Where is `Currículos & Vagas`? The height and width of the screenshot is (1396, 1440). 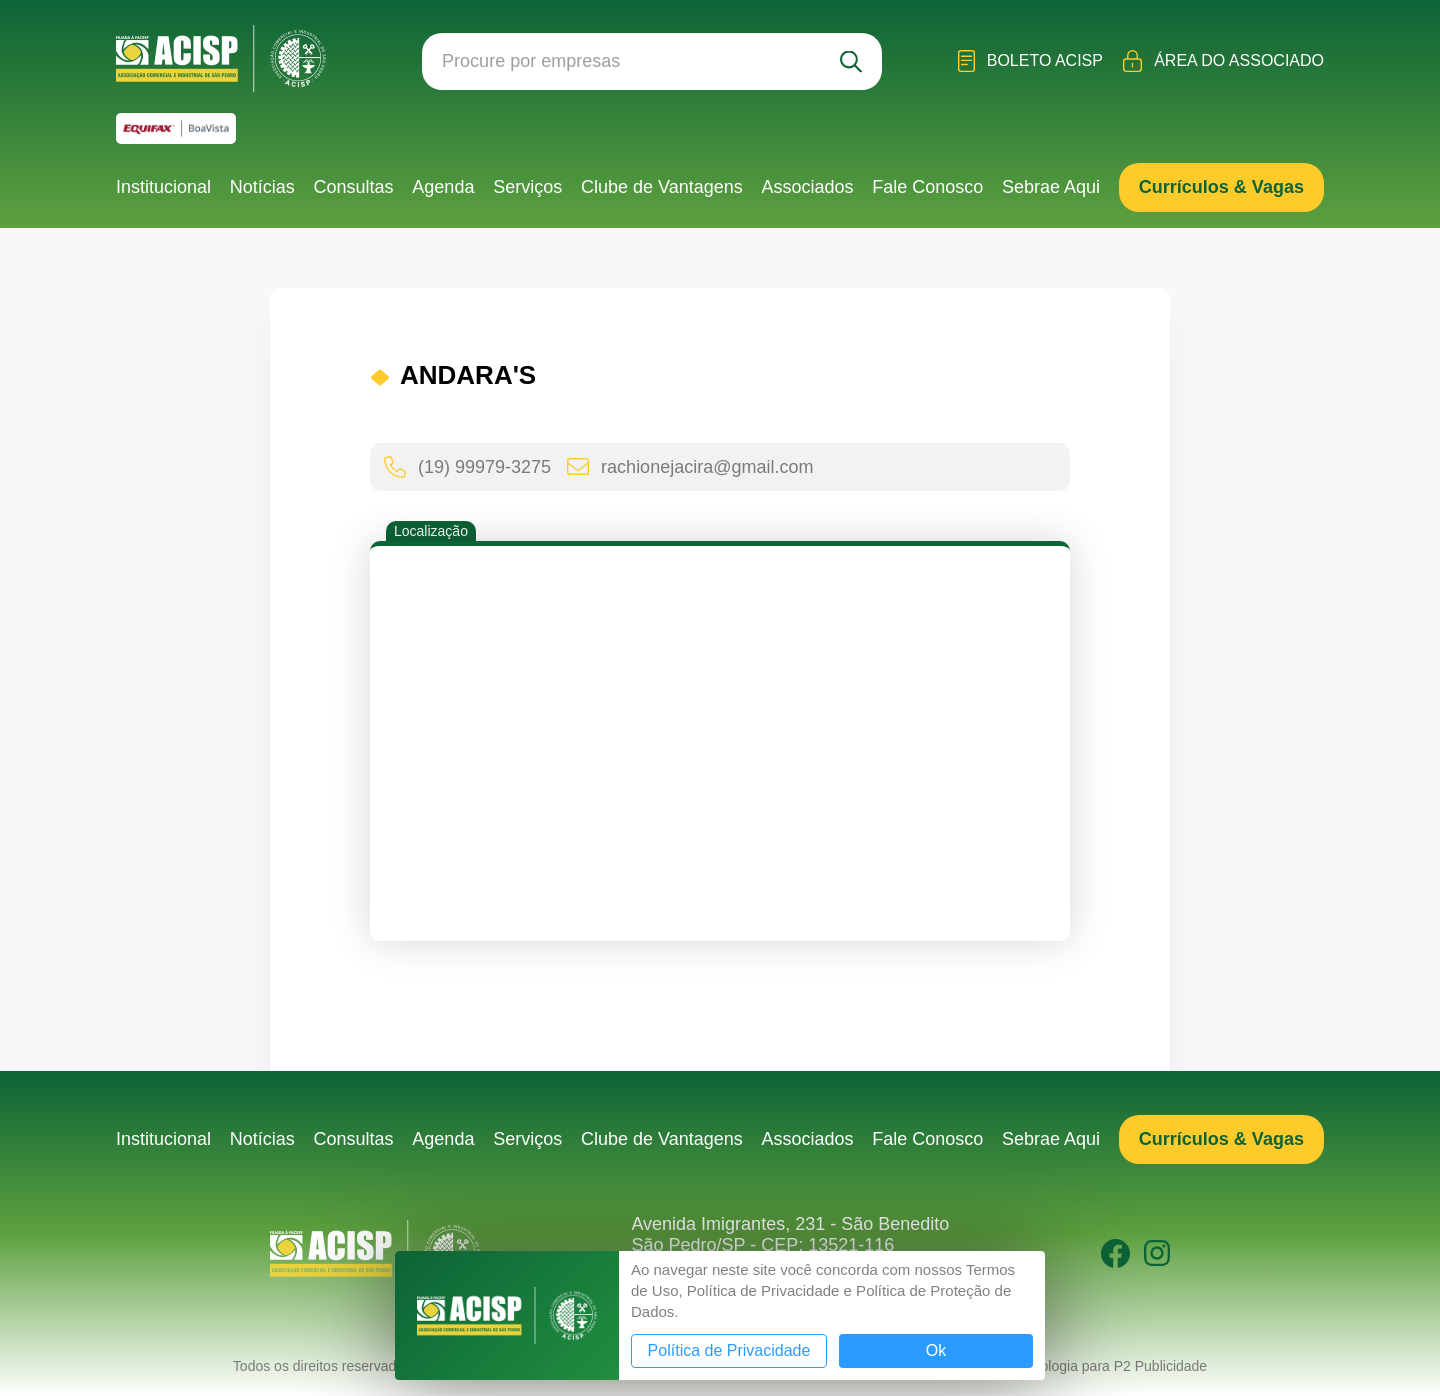 Currículos & Vagas is located at coordinates (1221, 187).